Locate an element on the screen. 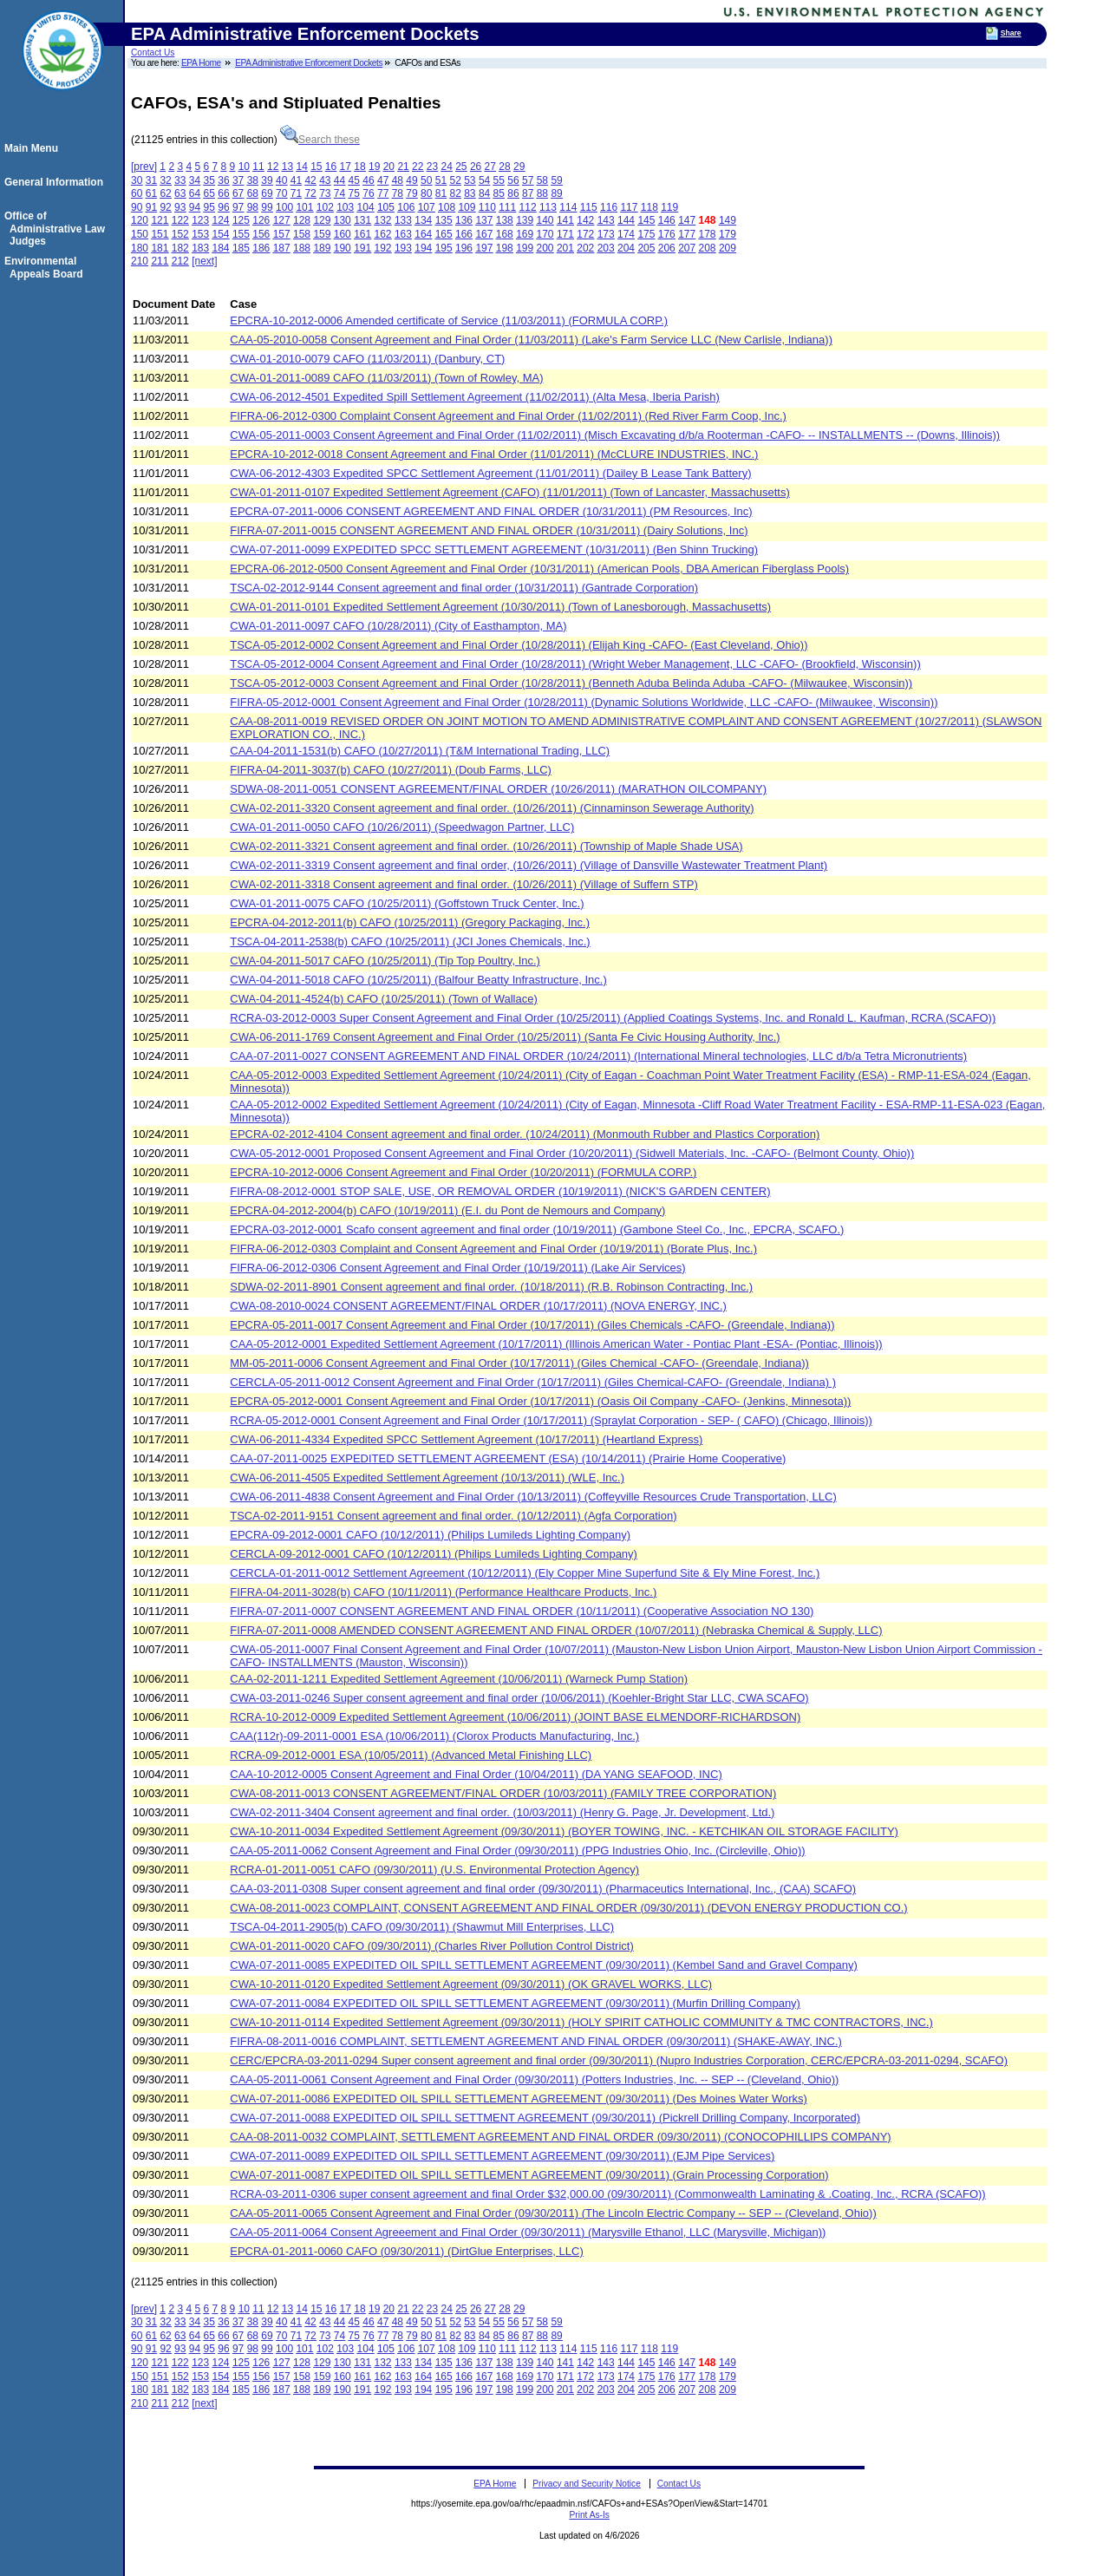 This screenshot has width=1103, height=2576. FIFRA-08-2012-0001 STOP SALE, USE, OR REMOVAL ORDER (10/19/2011) (NICK'S GARDEN CENTER) is located at coordinates (500, 1191).